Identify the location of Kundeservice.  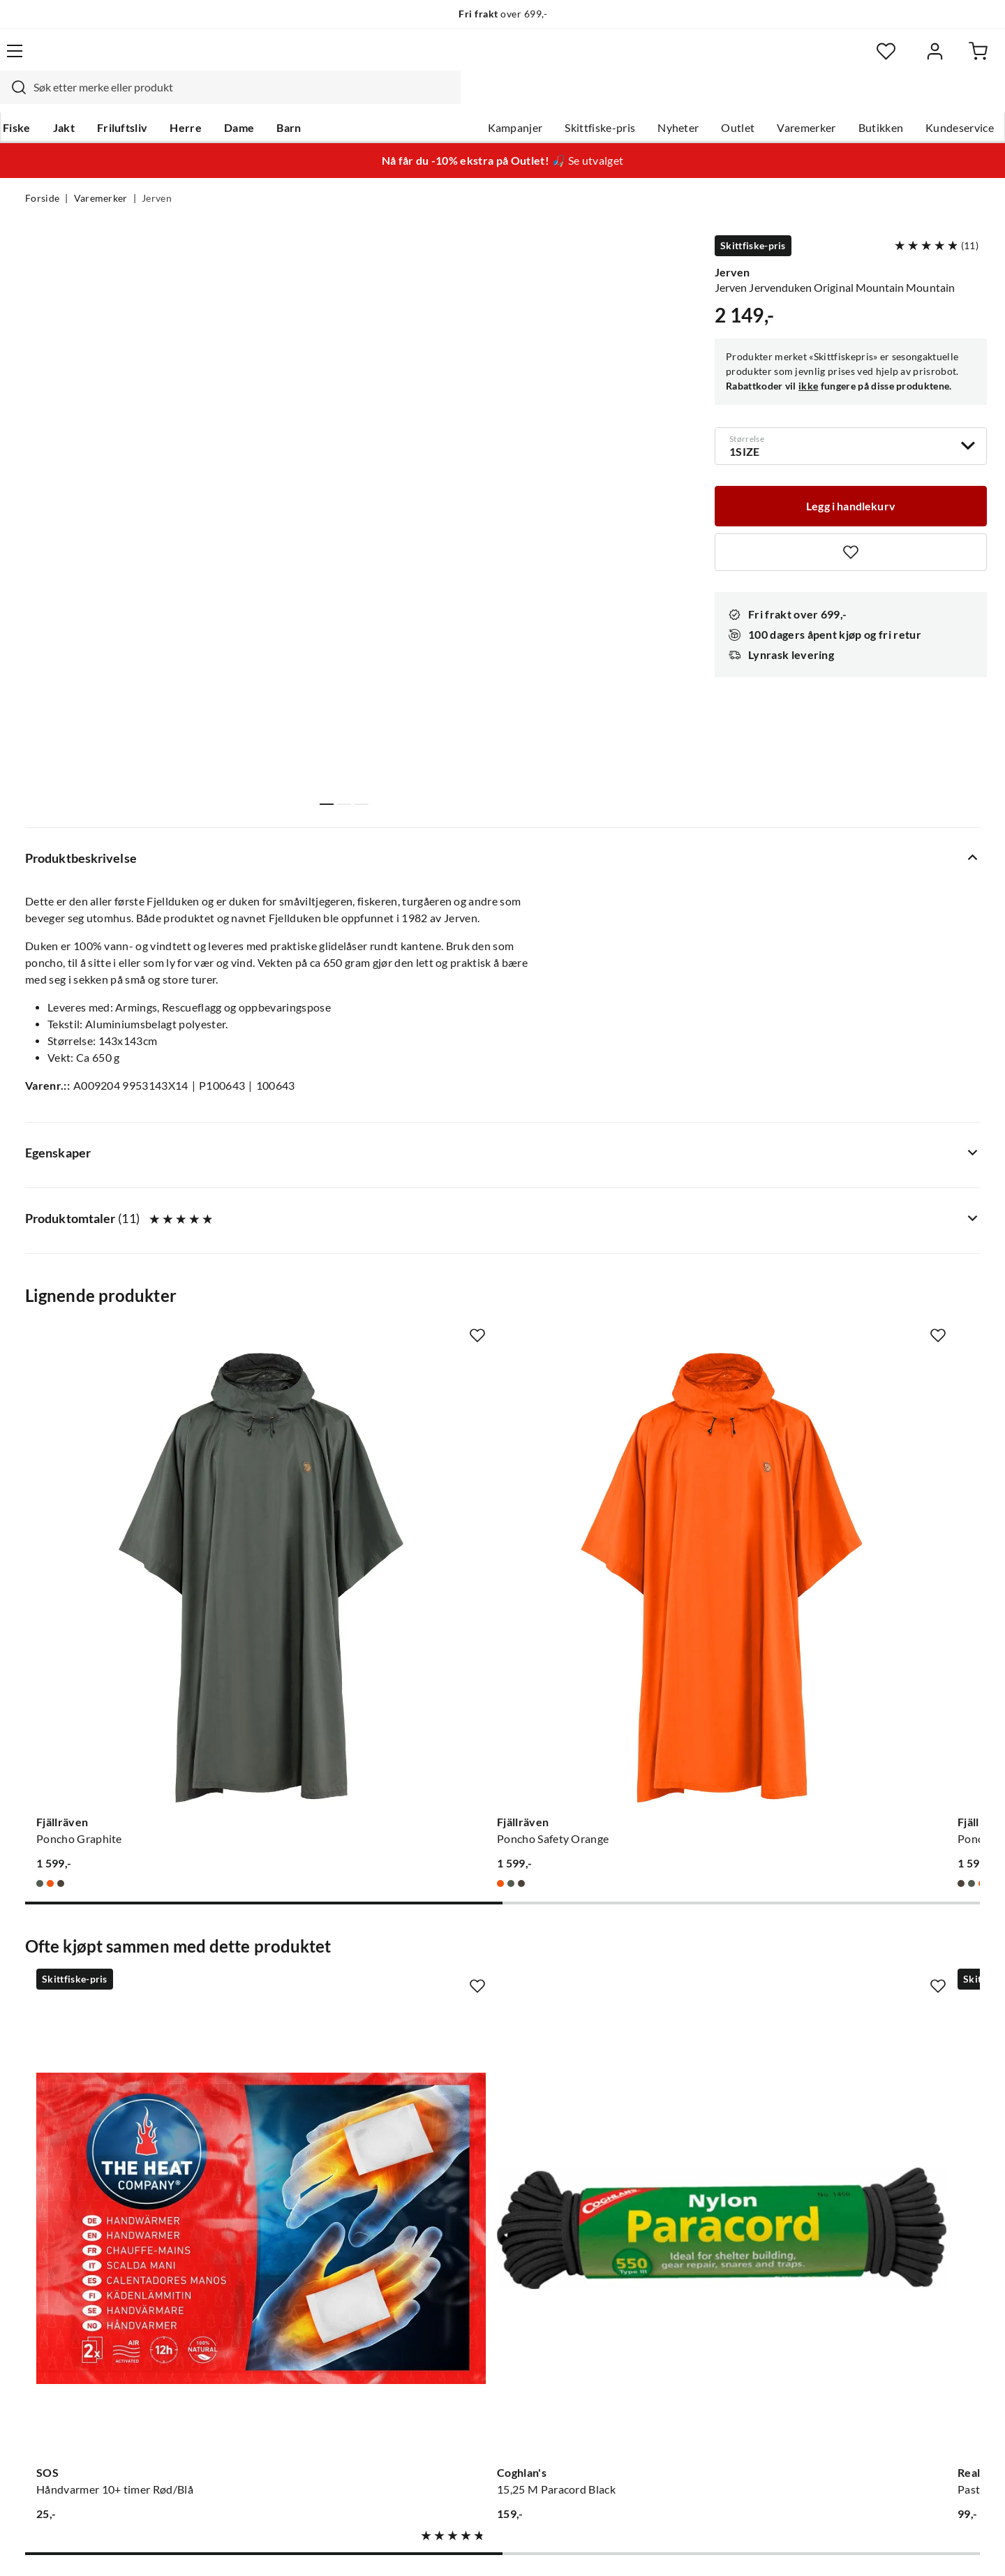
(934, 98).